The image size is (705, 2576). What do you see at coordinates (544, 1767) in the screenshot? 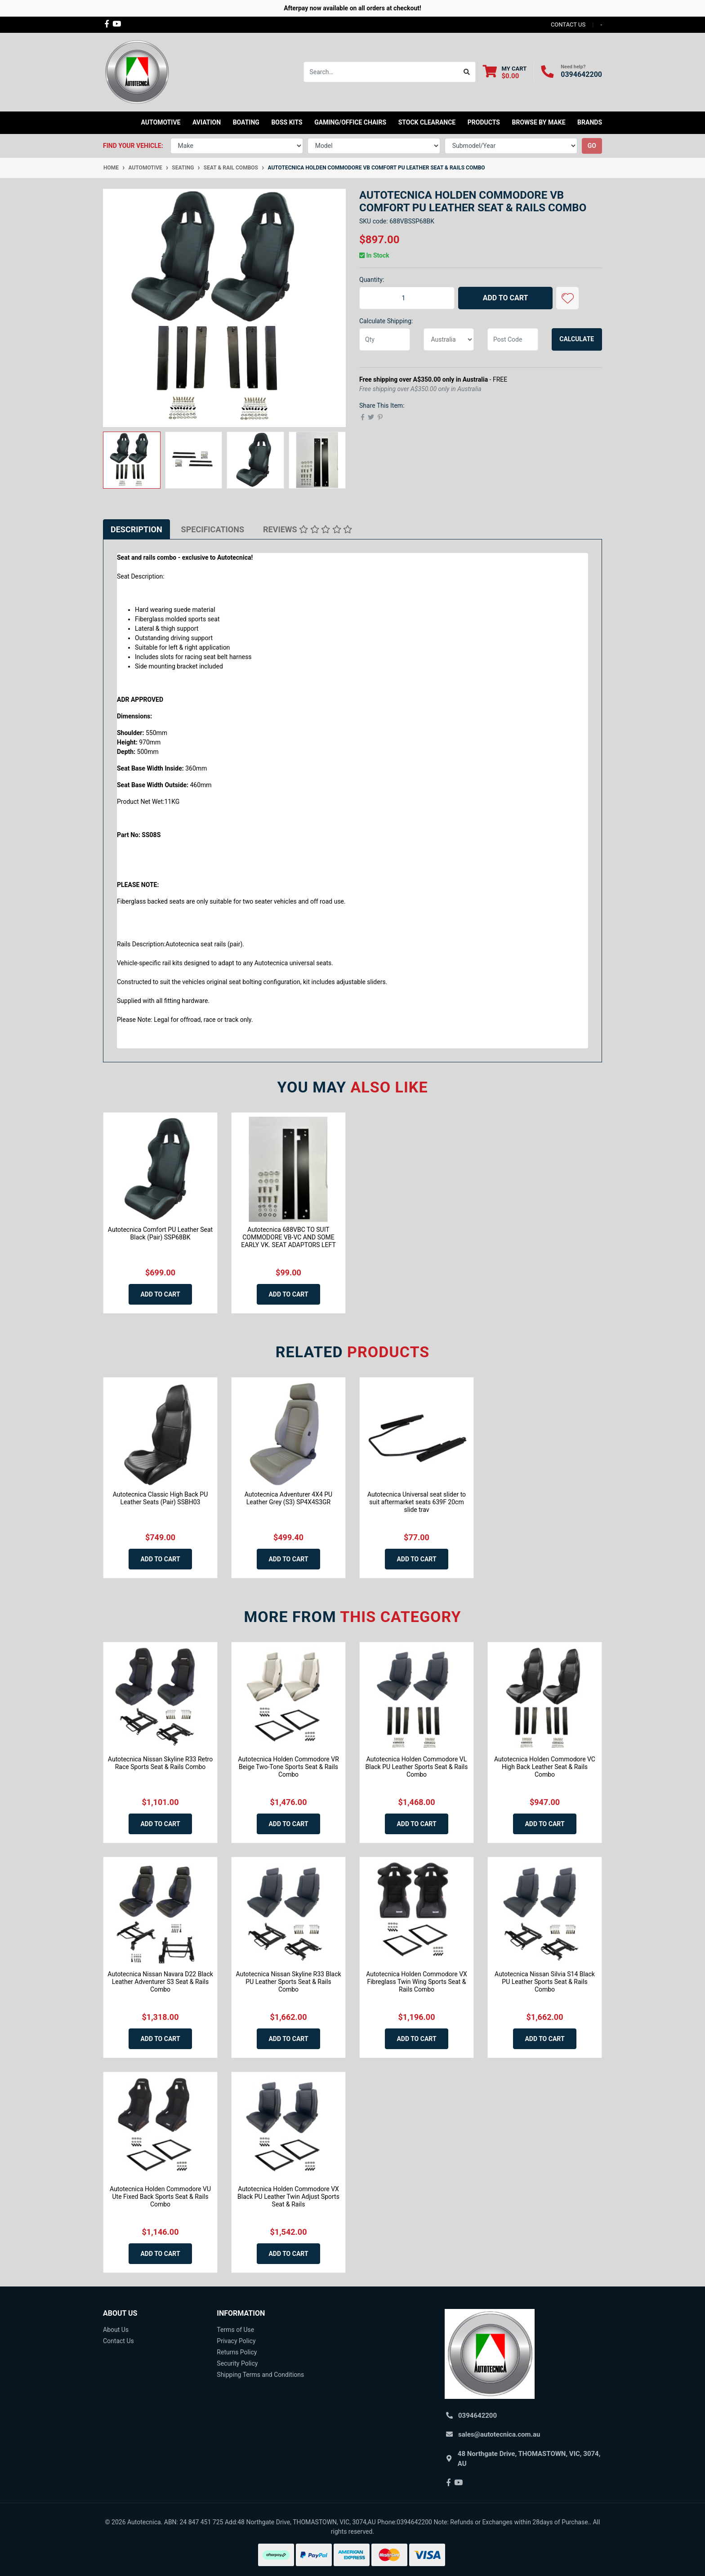
I see `Autotecnica Holden Commodore VC High Back Leather Seat & Rails Combo` at bounding box center [544, 1767].